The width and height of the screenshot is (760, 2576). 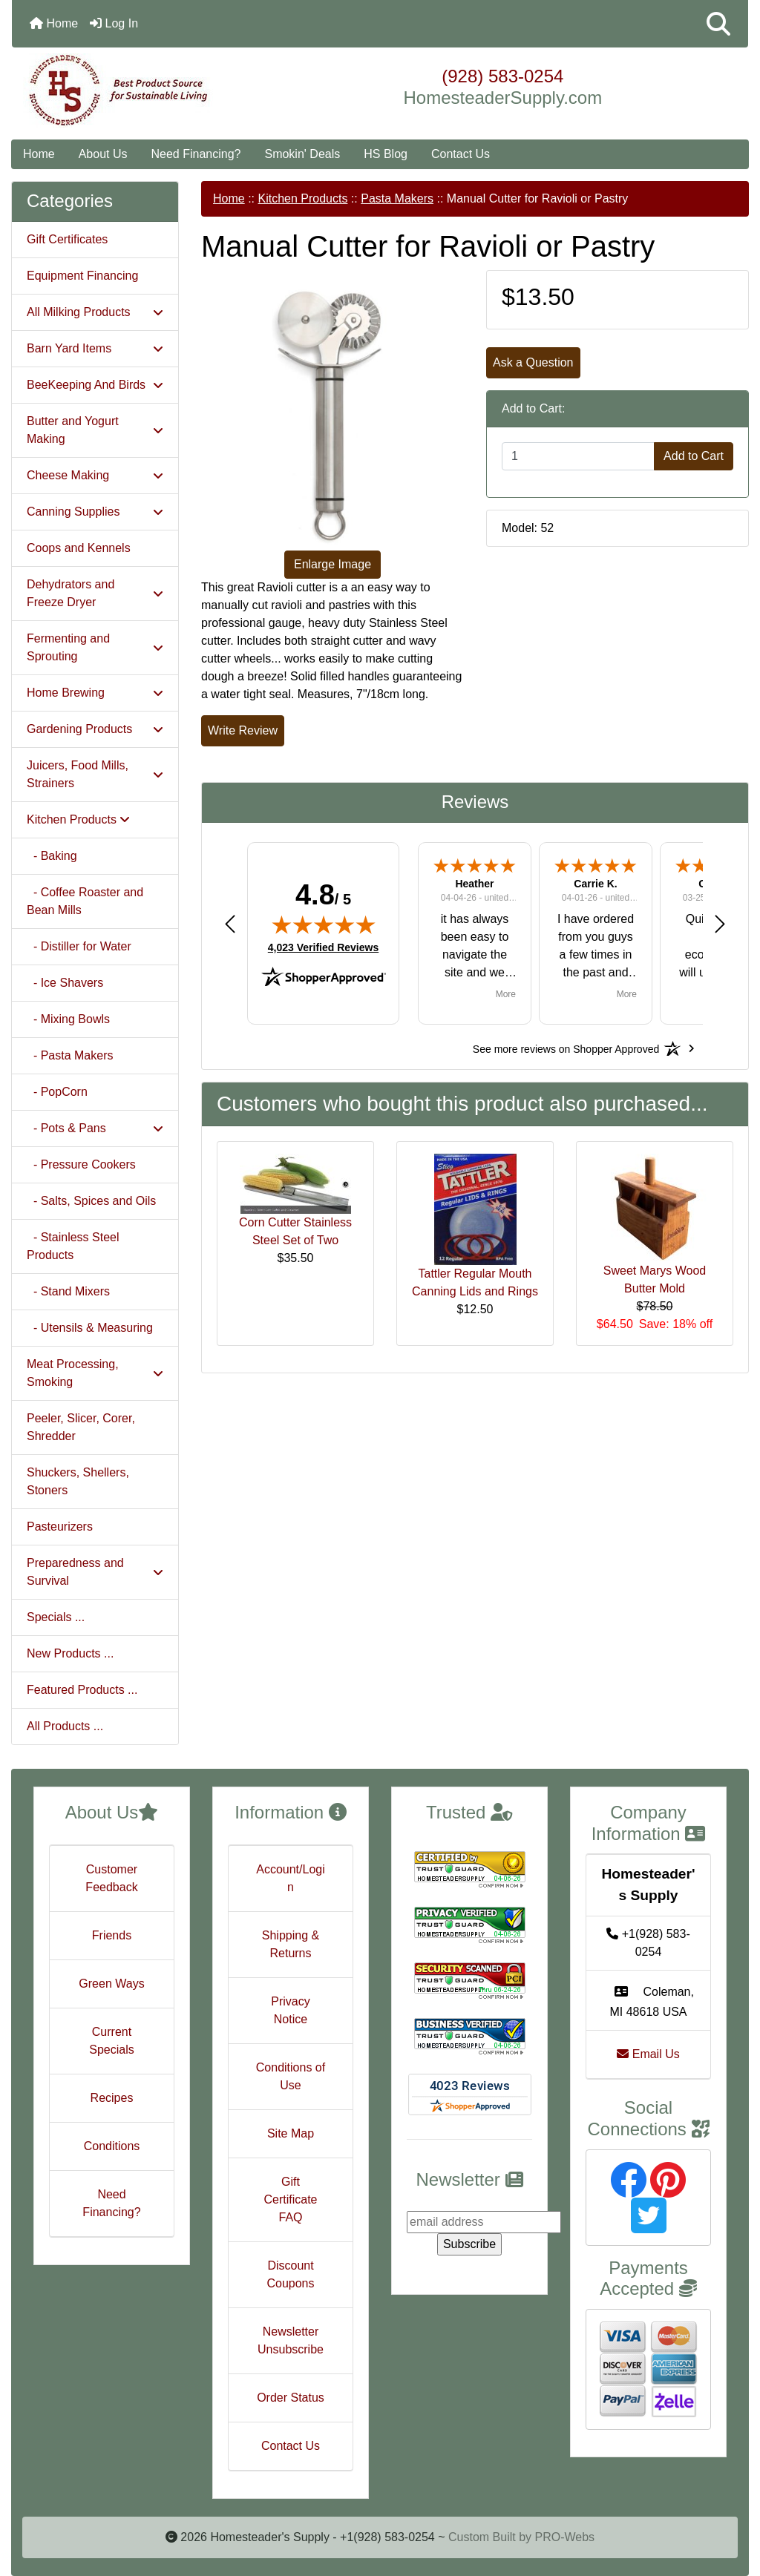 I want to click on Fermenting and Sprouting, so click(x=95, y=647).